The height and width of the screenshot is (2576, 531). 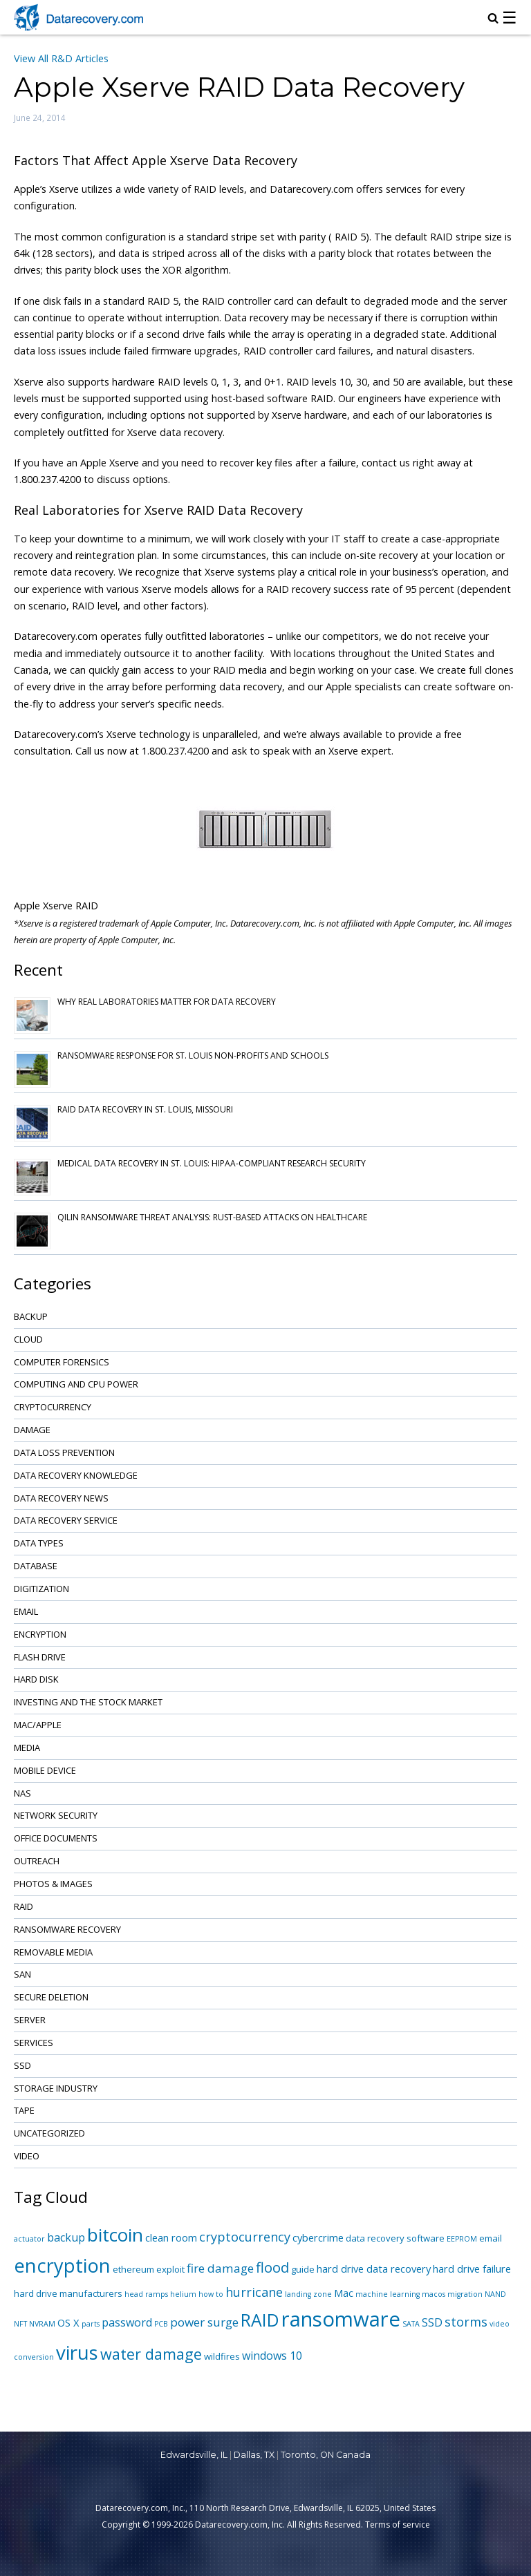 What do you see at coordinates (340, 2319) in the screenshot?
I see `ransomware [ransomware (47 items)]` at bounding box center [340, 2319].